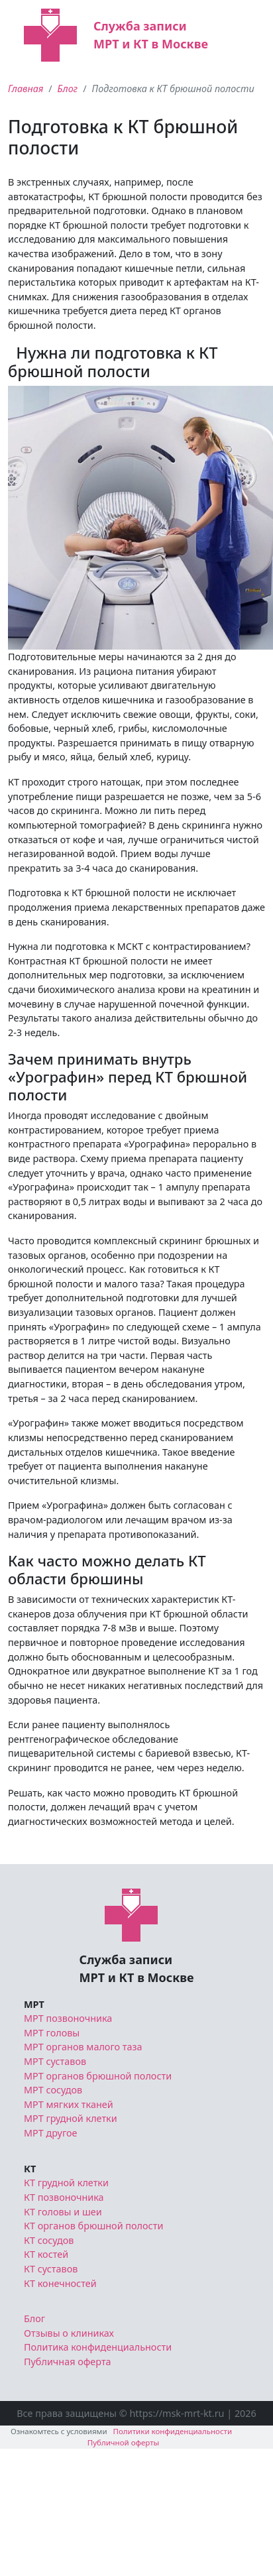 This screenshot has height=2576, width=273. What do you see at coordinates (68, 2104) in the screenshot?
I see `МРТ мягких тканей` at bounding box center [68, 2104].